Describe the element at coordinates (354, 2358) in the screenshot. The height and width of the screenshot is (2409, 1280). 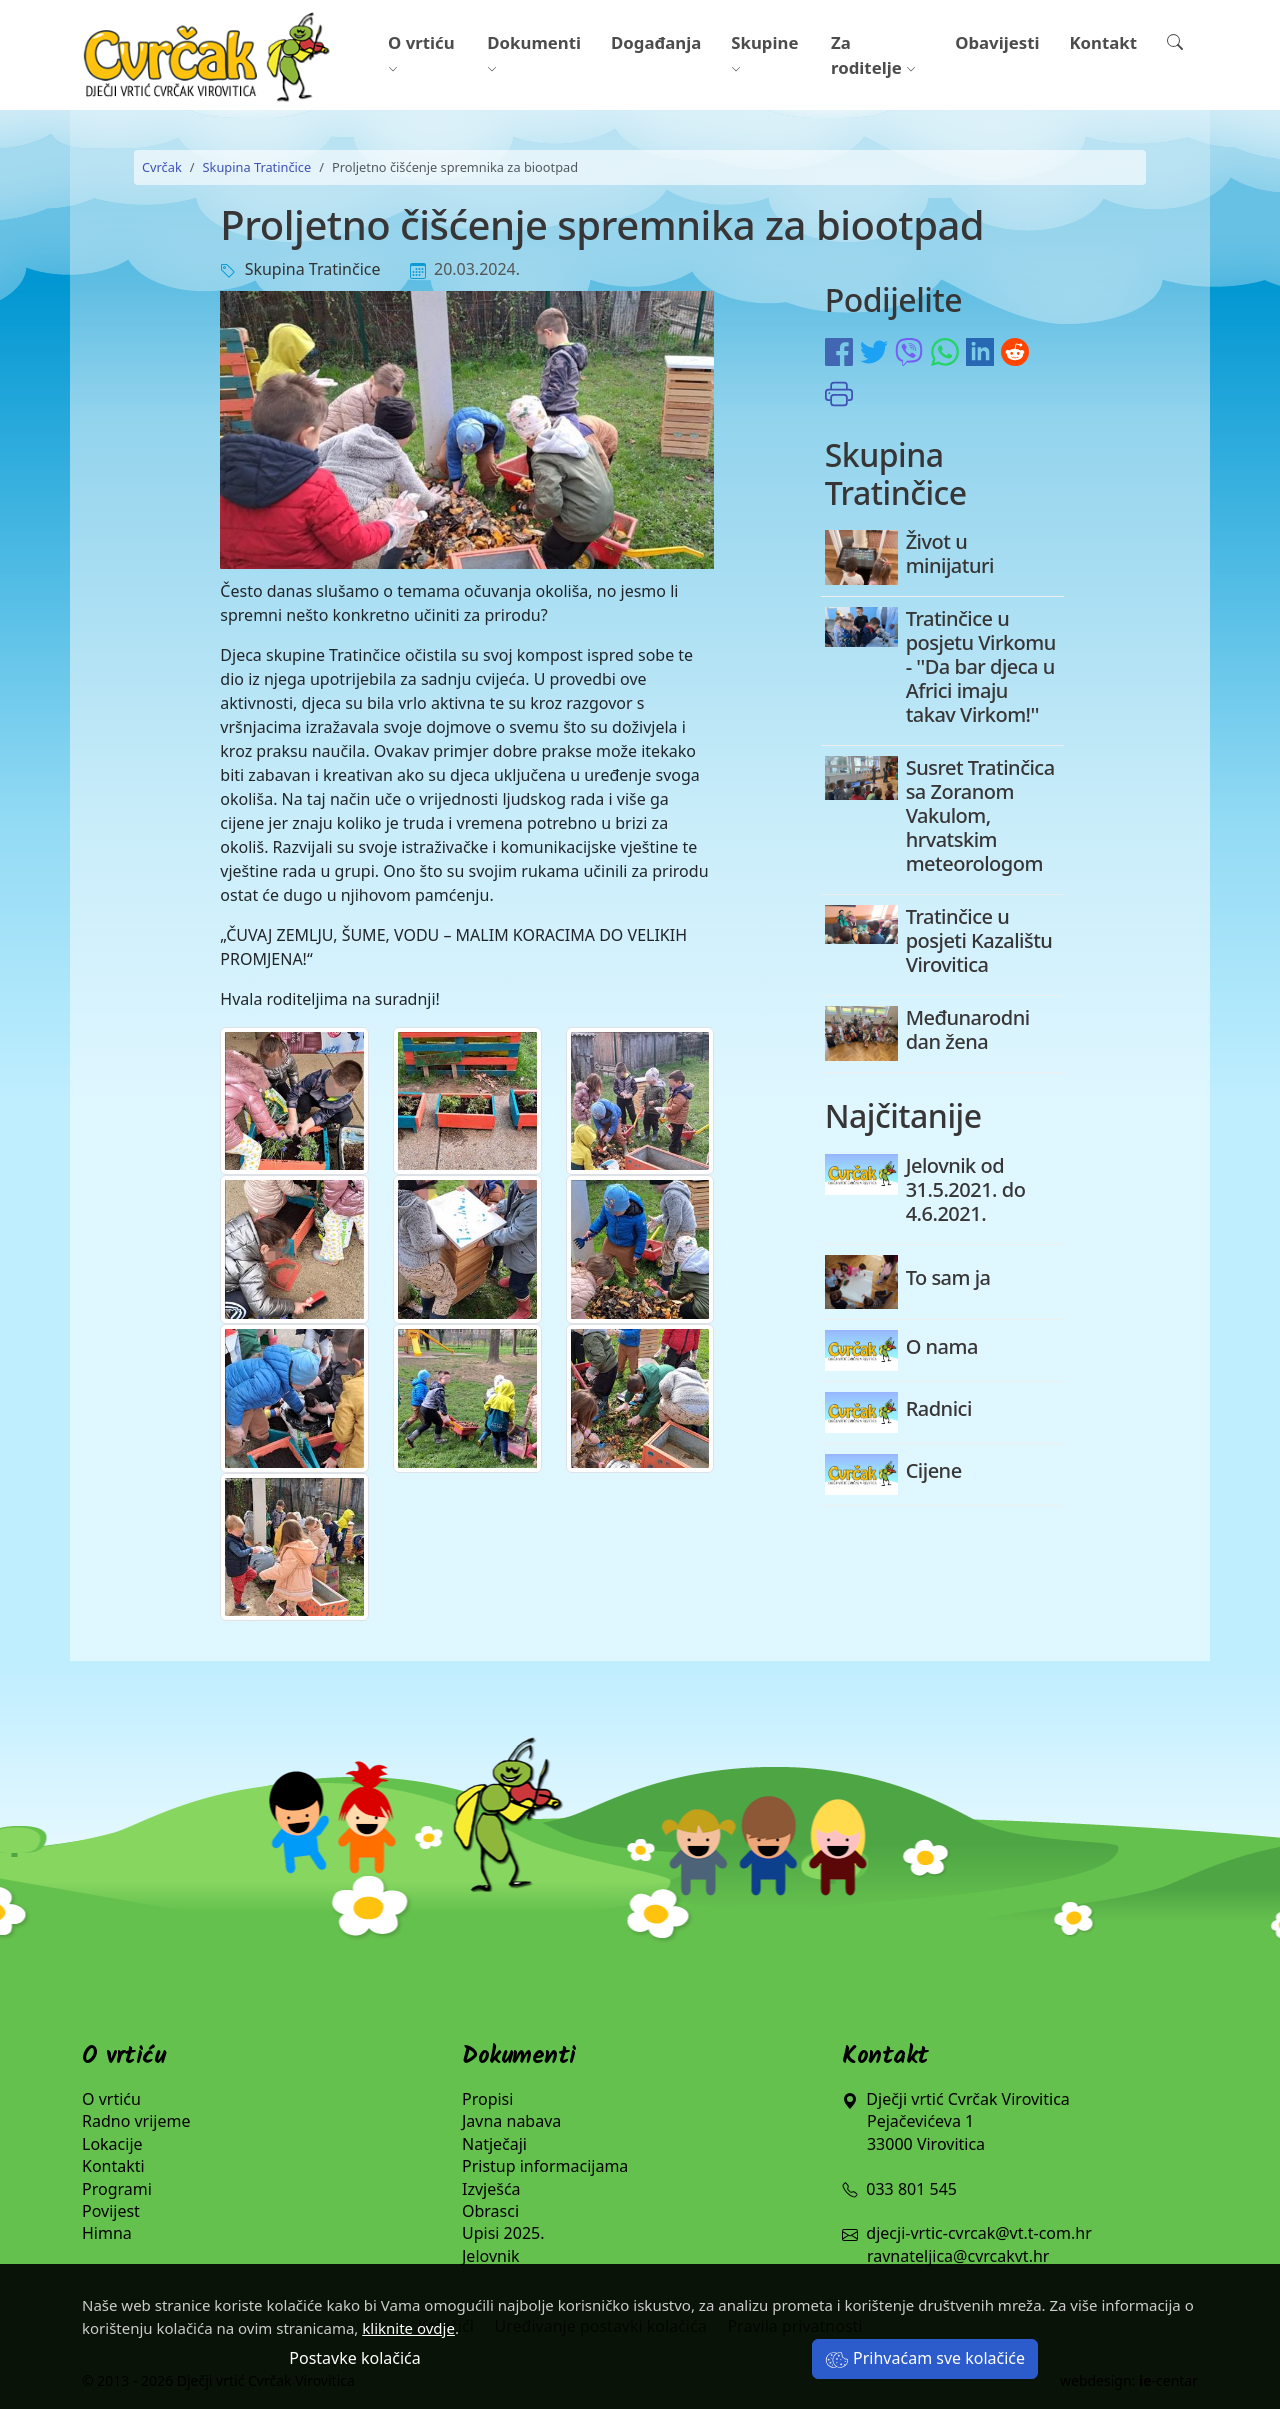
I see `Postavke kolačića [button]` at that location.